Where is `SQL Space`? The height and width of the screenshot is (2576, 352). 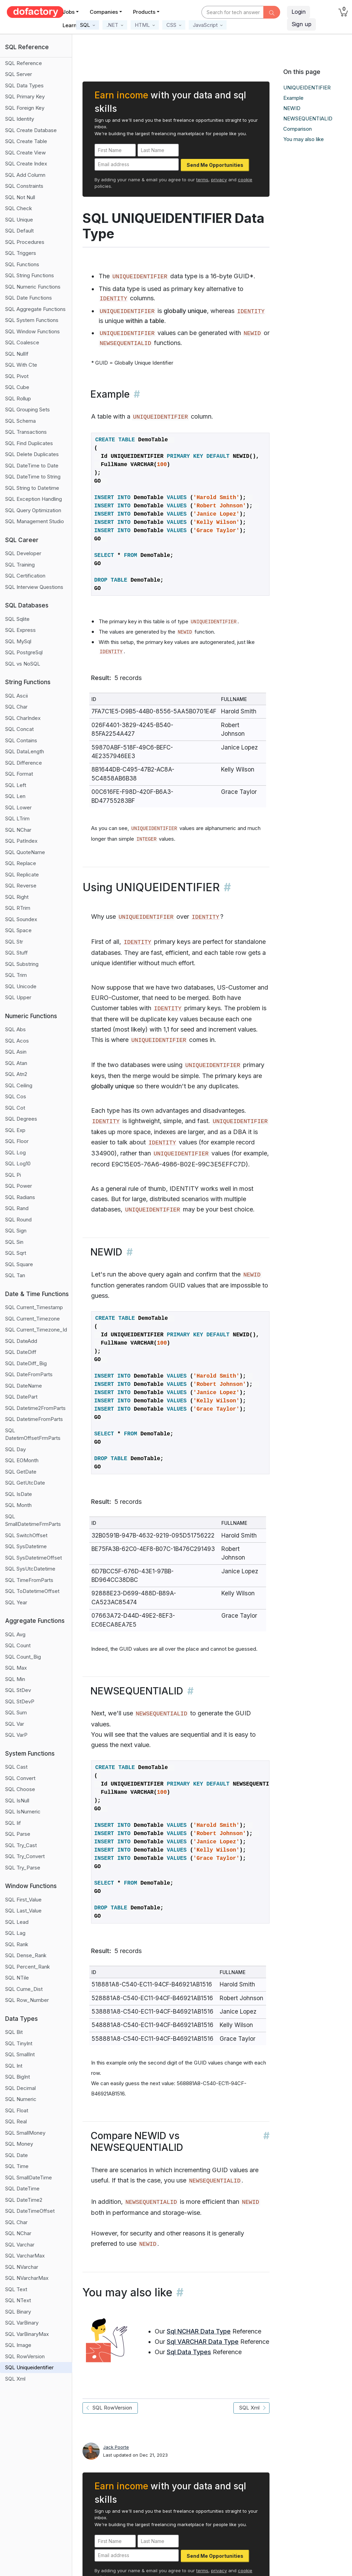
SQL Space is located at coordinates (18, 930).